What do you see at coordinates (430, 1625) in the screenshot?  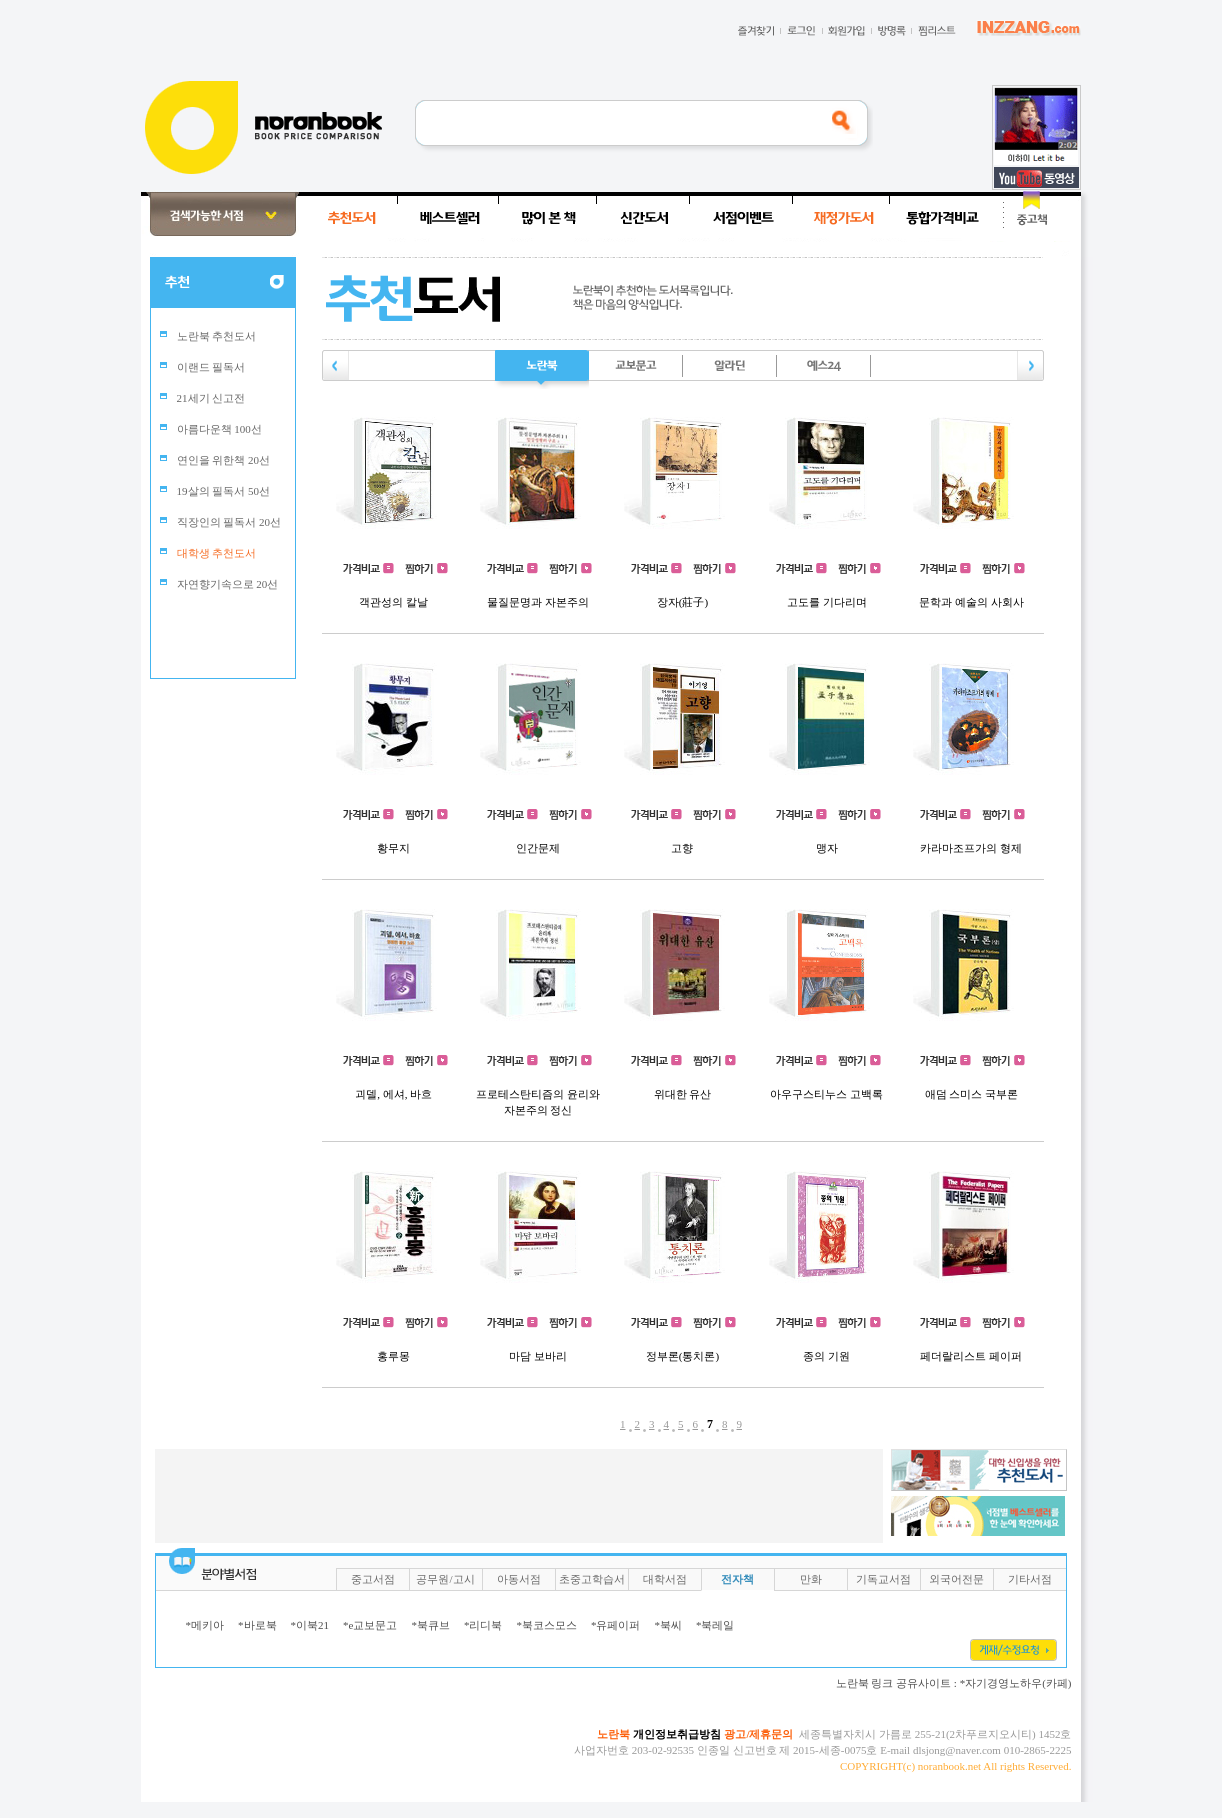 I see `*북큐브` at bounding box center [430, 1625].